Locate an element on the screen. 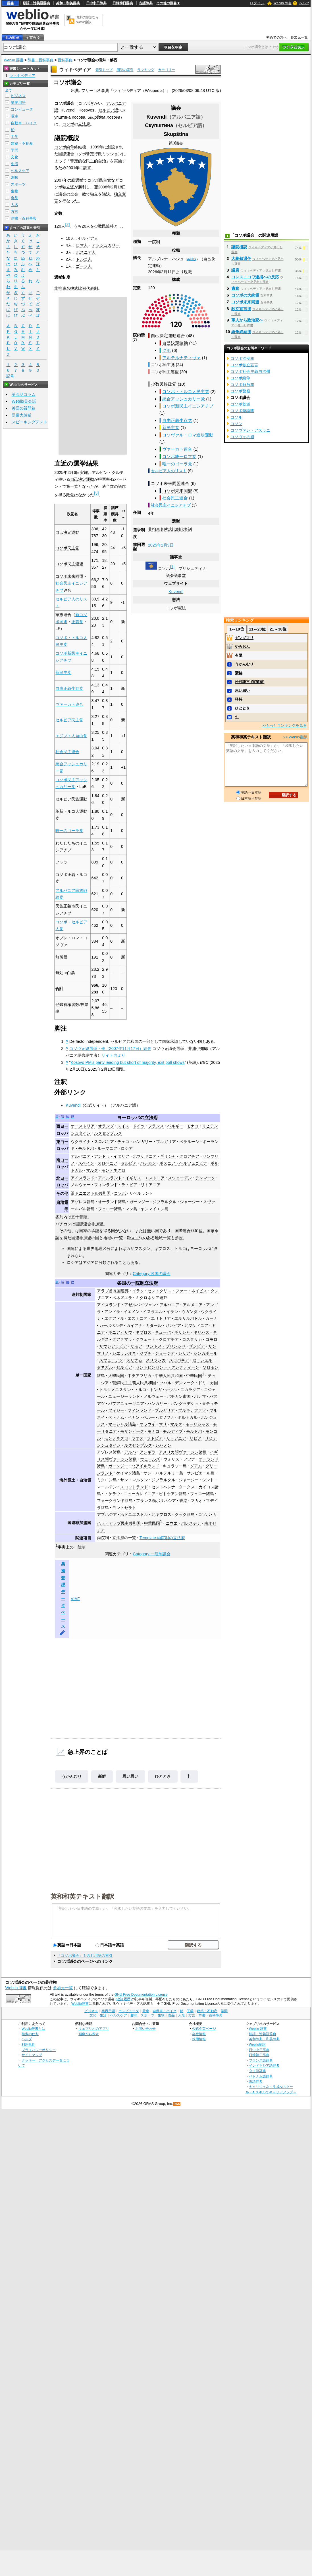 Image resolution: width=312 pixels, height=2576 pixels. ログイン is located at coordinates (257, 3).